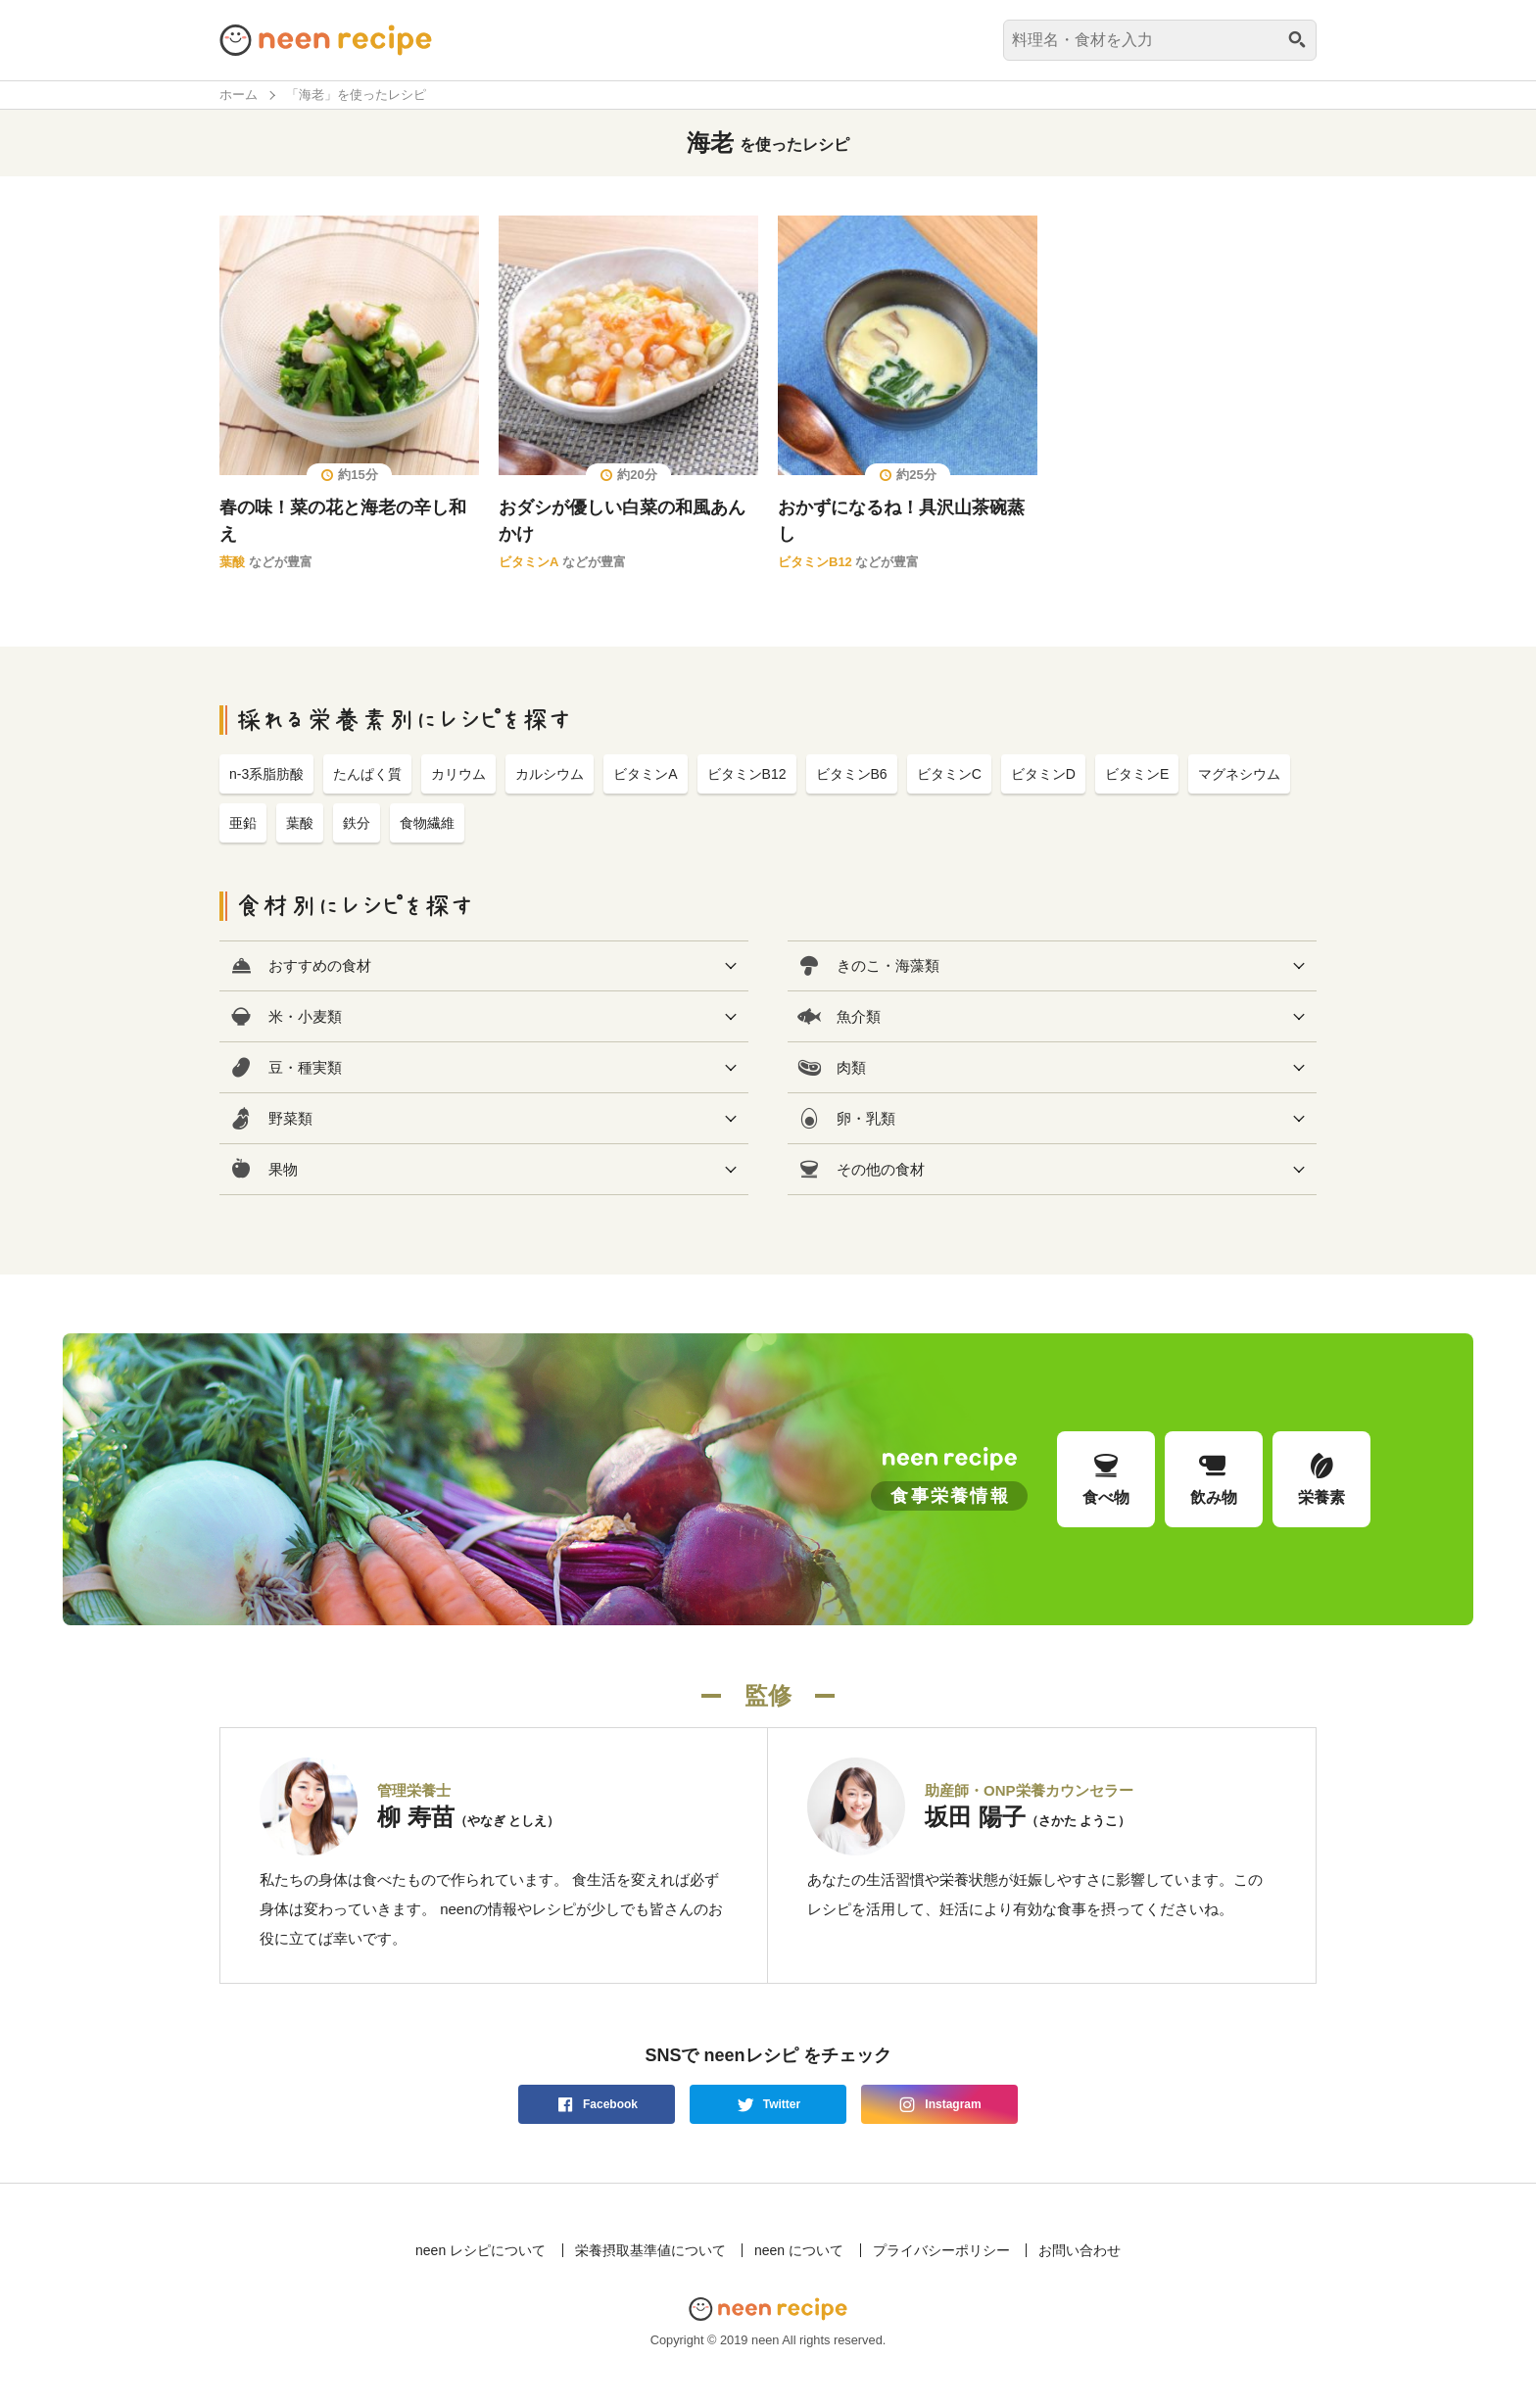 The width and height of the screenshot is (1536, 2408). I want to click on ホーム, so click(238, 94).